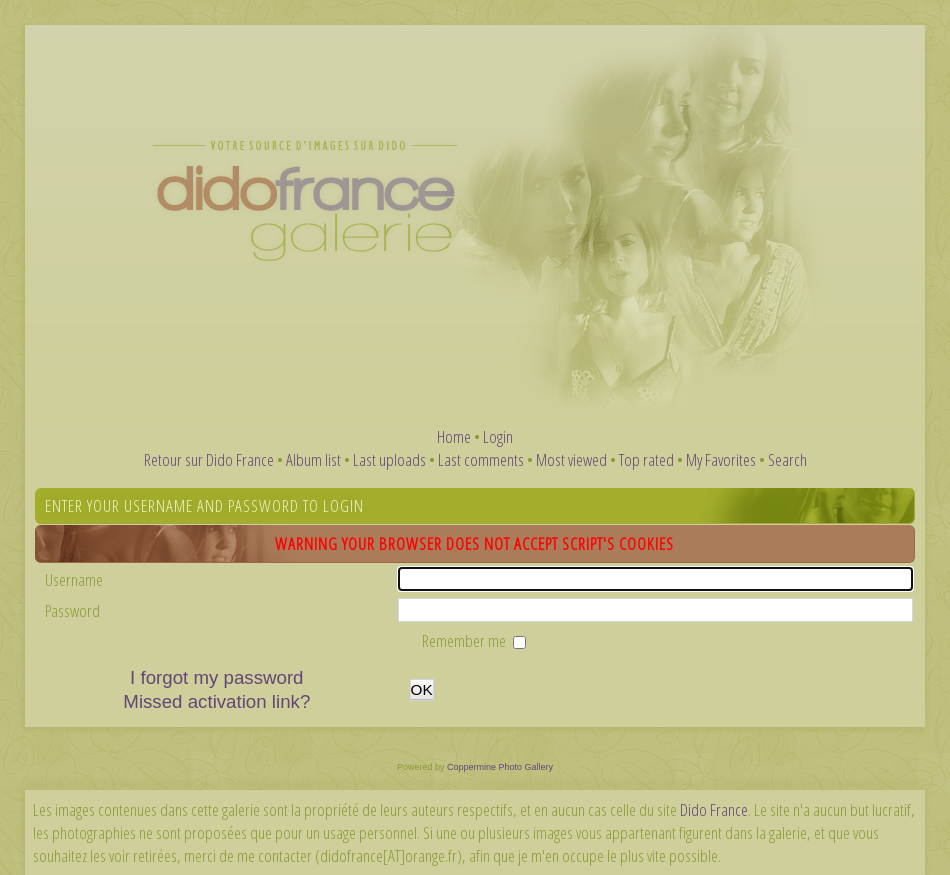  What do you see at coordinates (216, 677) in the screenshot?
I see `I forgot my password` at bounding box center [216, 677].